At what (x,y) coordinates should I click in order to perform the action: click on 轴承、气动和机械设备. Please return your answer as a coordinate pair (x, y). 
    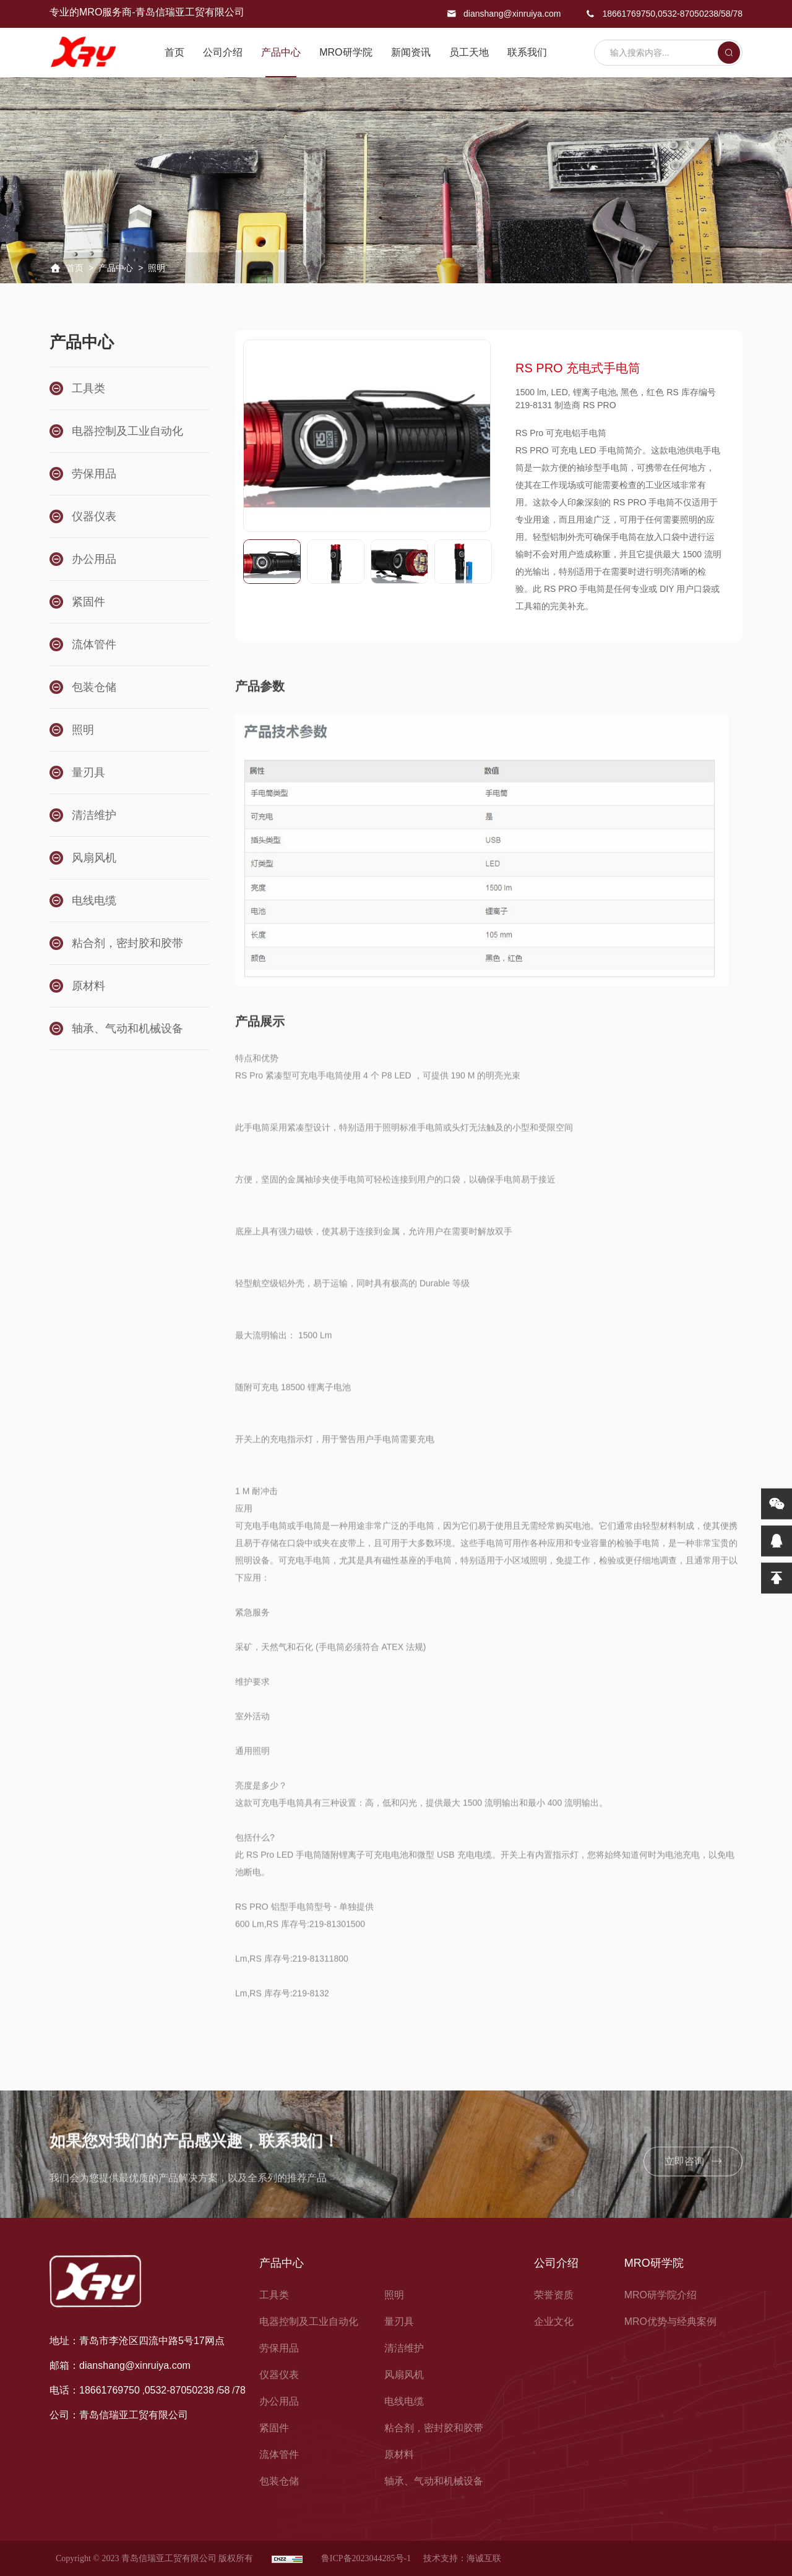
    Looking at the image, I should click on (433, 2481).